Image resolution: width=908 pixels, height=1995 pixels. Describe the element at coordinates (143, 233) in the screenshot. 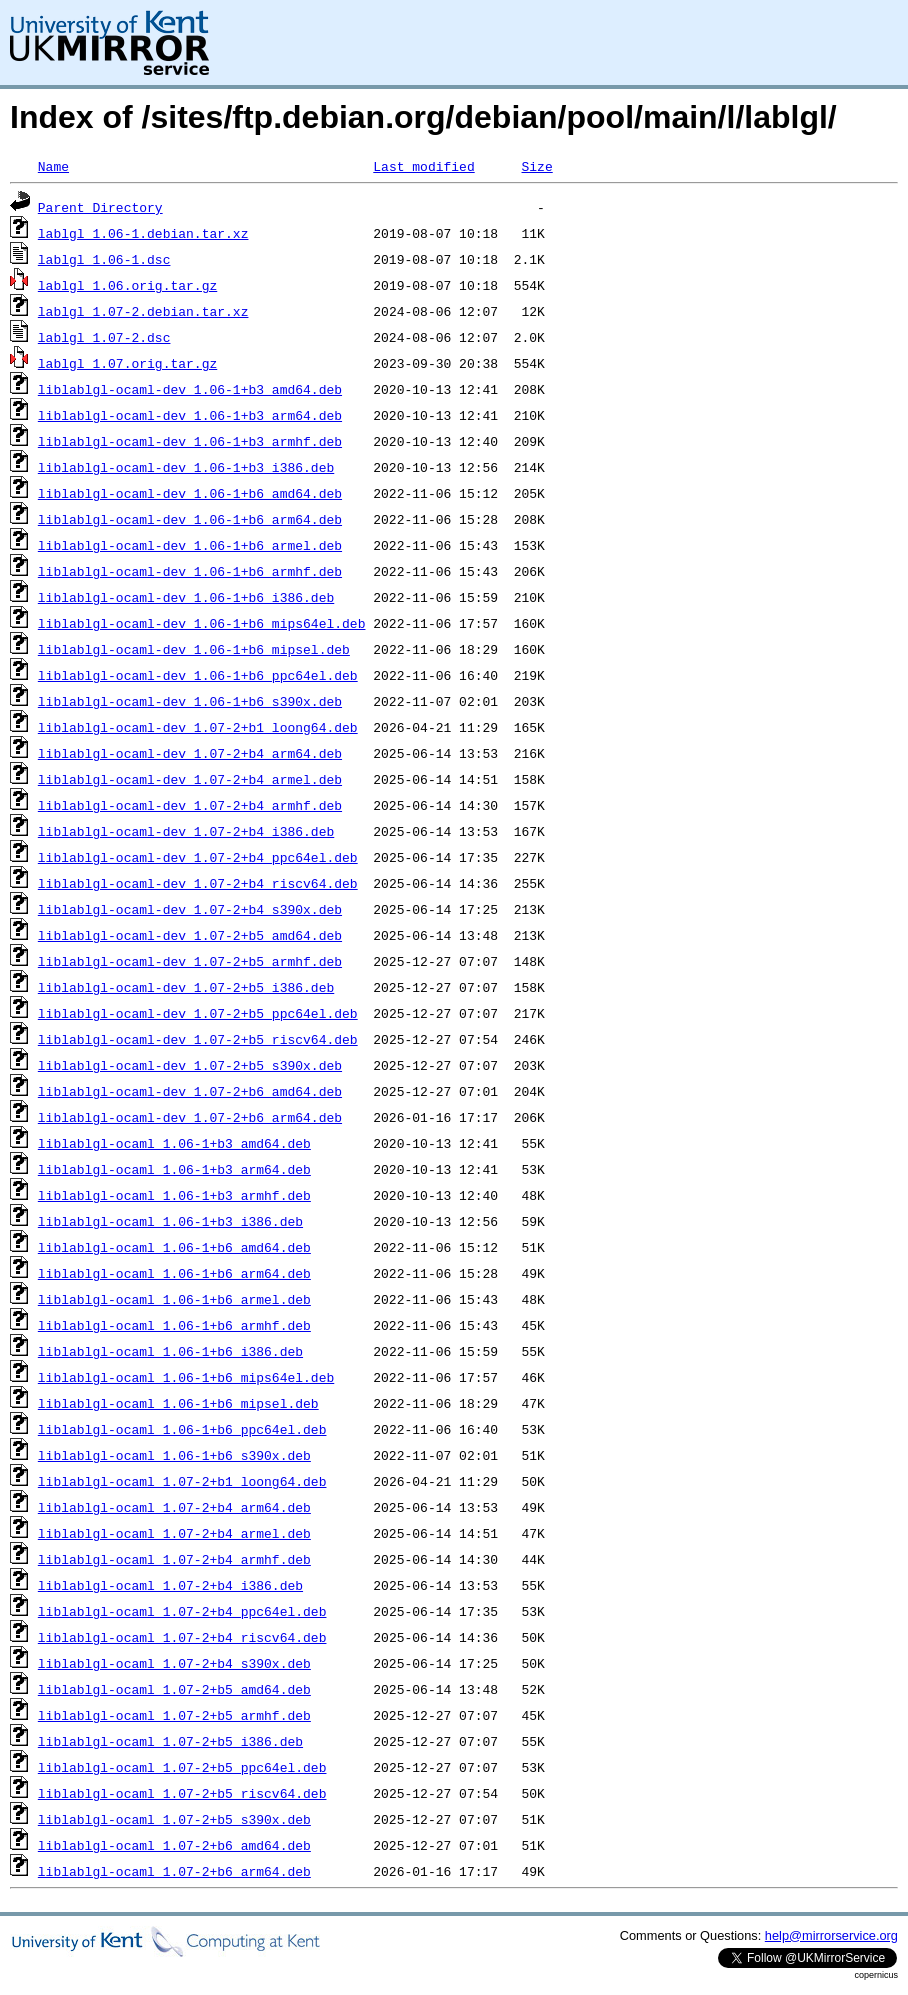

I see `lablgl_1.06-1.debian.tar.xz` at that location.